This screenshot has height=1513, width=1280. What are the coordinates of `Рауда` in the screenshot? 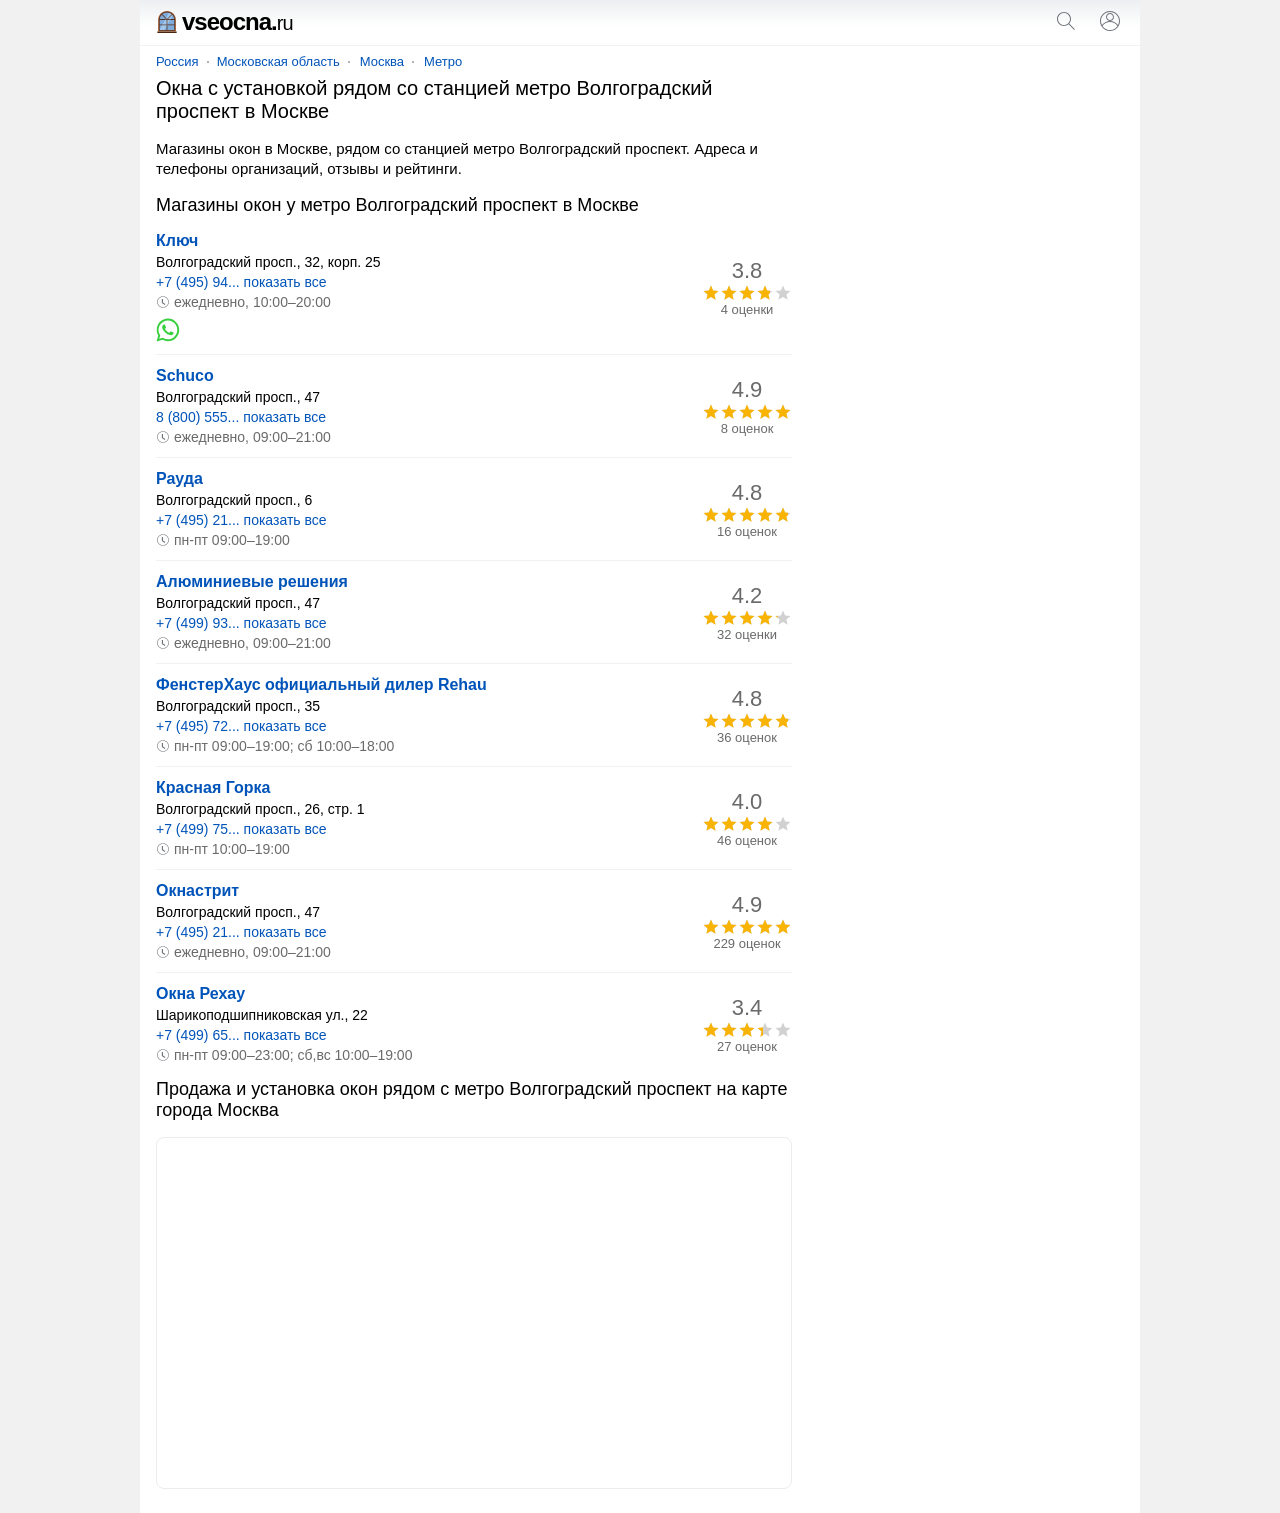 It's located at (179, 478).